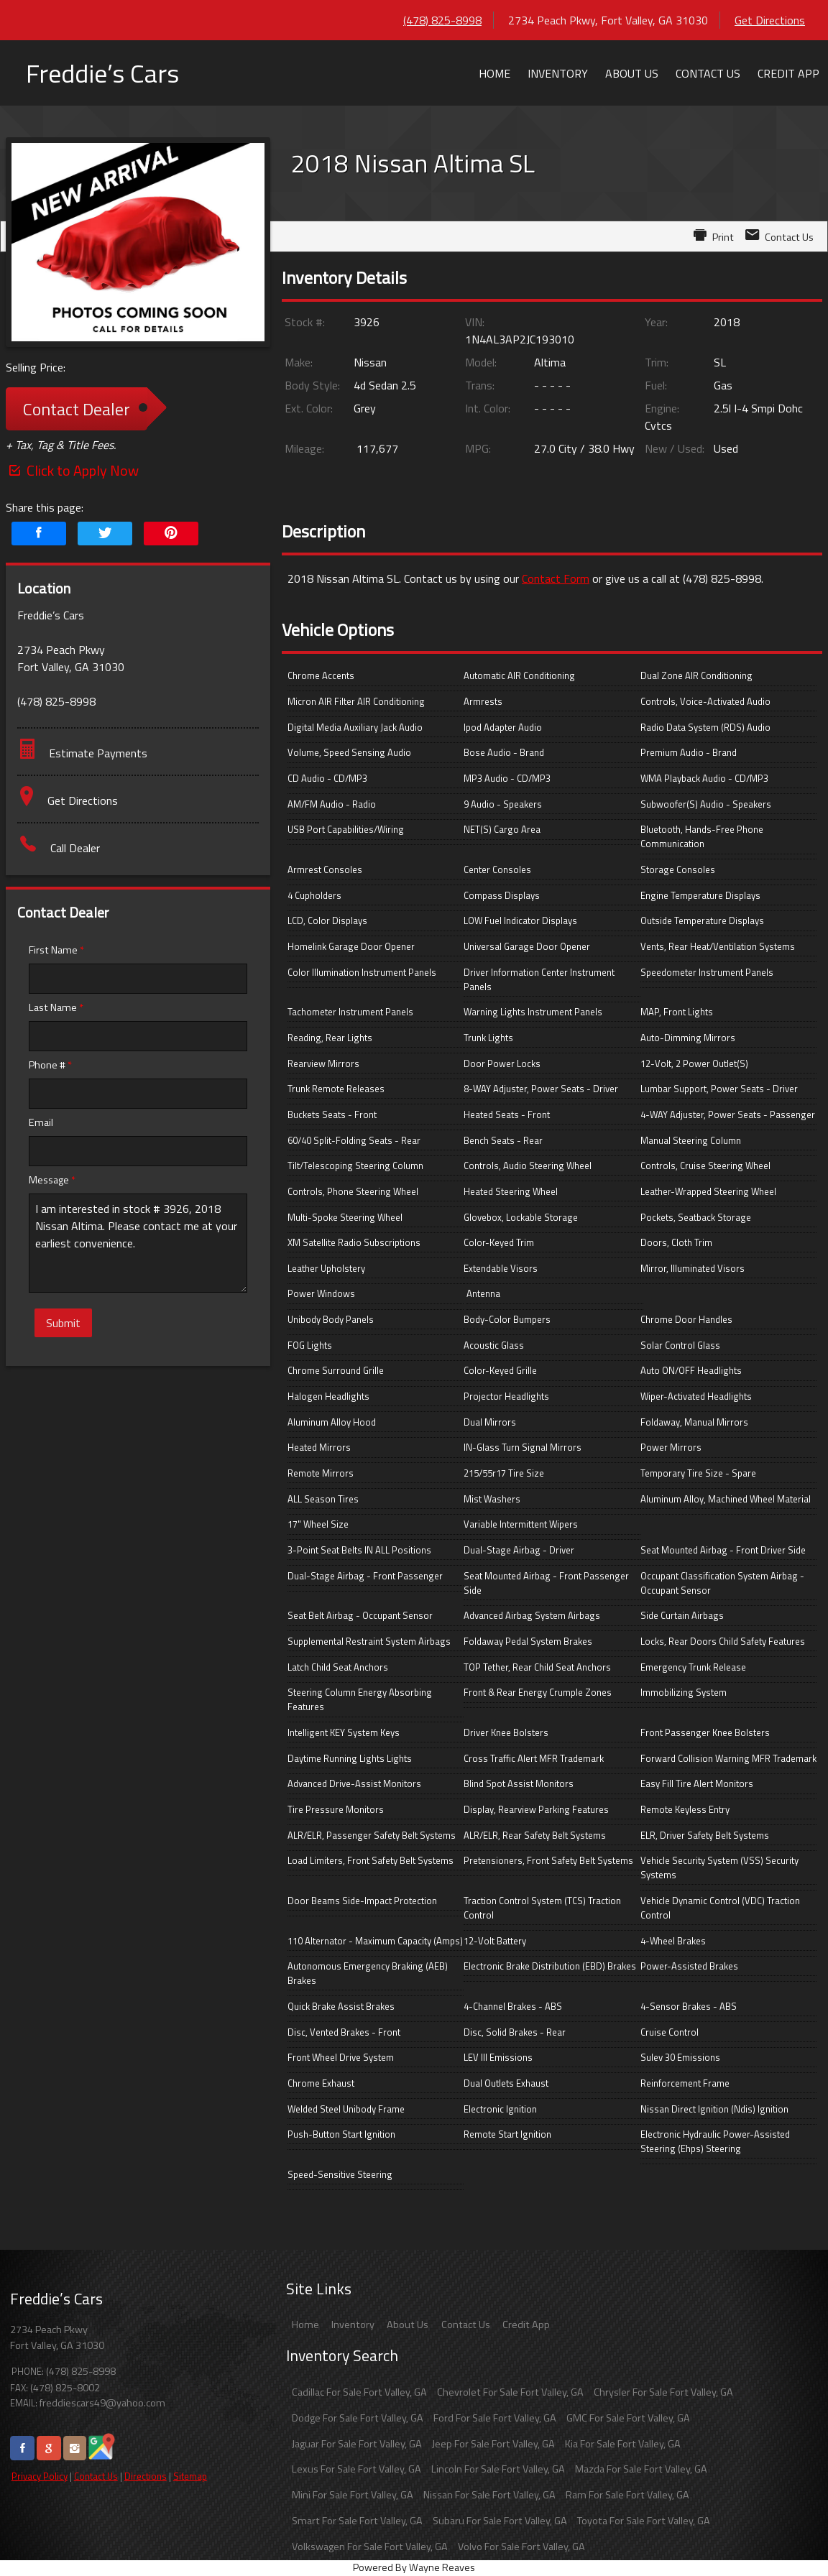 The height and width of the screenshot is (2576, 828). What do you see at coordinates (510, 2392) in the screenshot?
I see `Chevrolet For Sale Fort Valley, GA` at bounding box center [510, 2392].